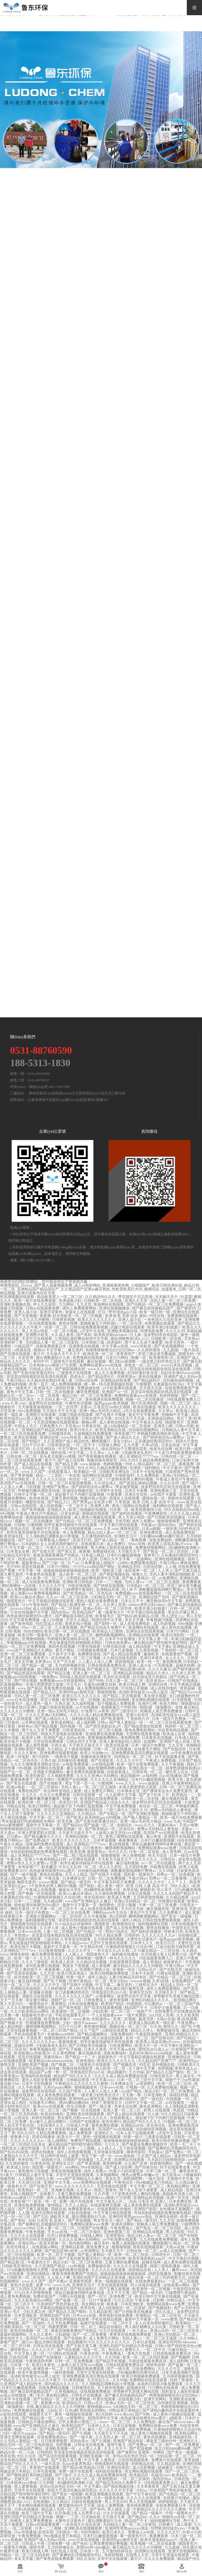 The width and height of the screenshot is (202, 2576). I want to click on 欧美 日韩 人妻 高清 中文, so click(154, 1502).